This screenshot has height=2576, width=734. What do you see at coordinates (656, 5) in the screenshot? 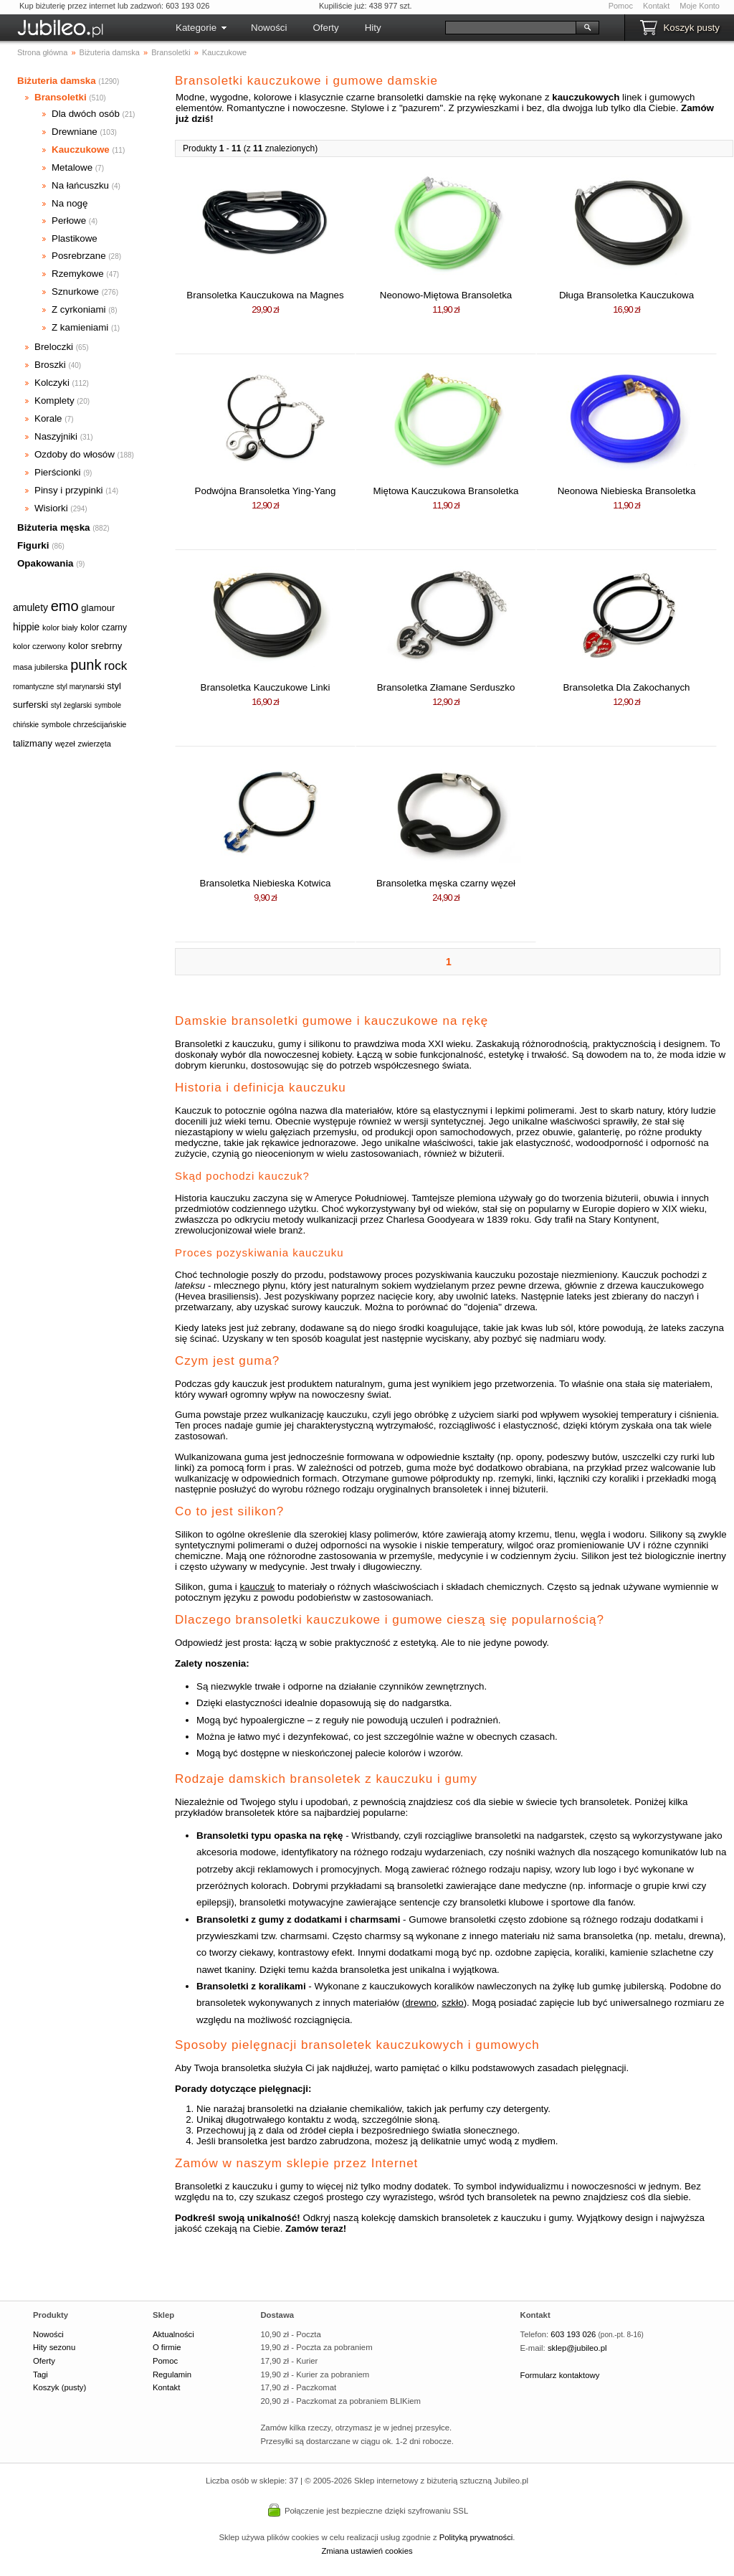
I see `Kontakt` at bounding box center [656, 5].